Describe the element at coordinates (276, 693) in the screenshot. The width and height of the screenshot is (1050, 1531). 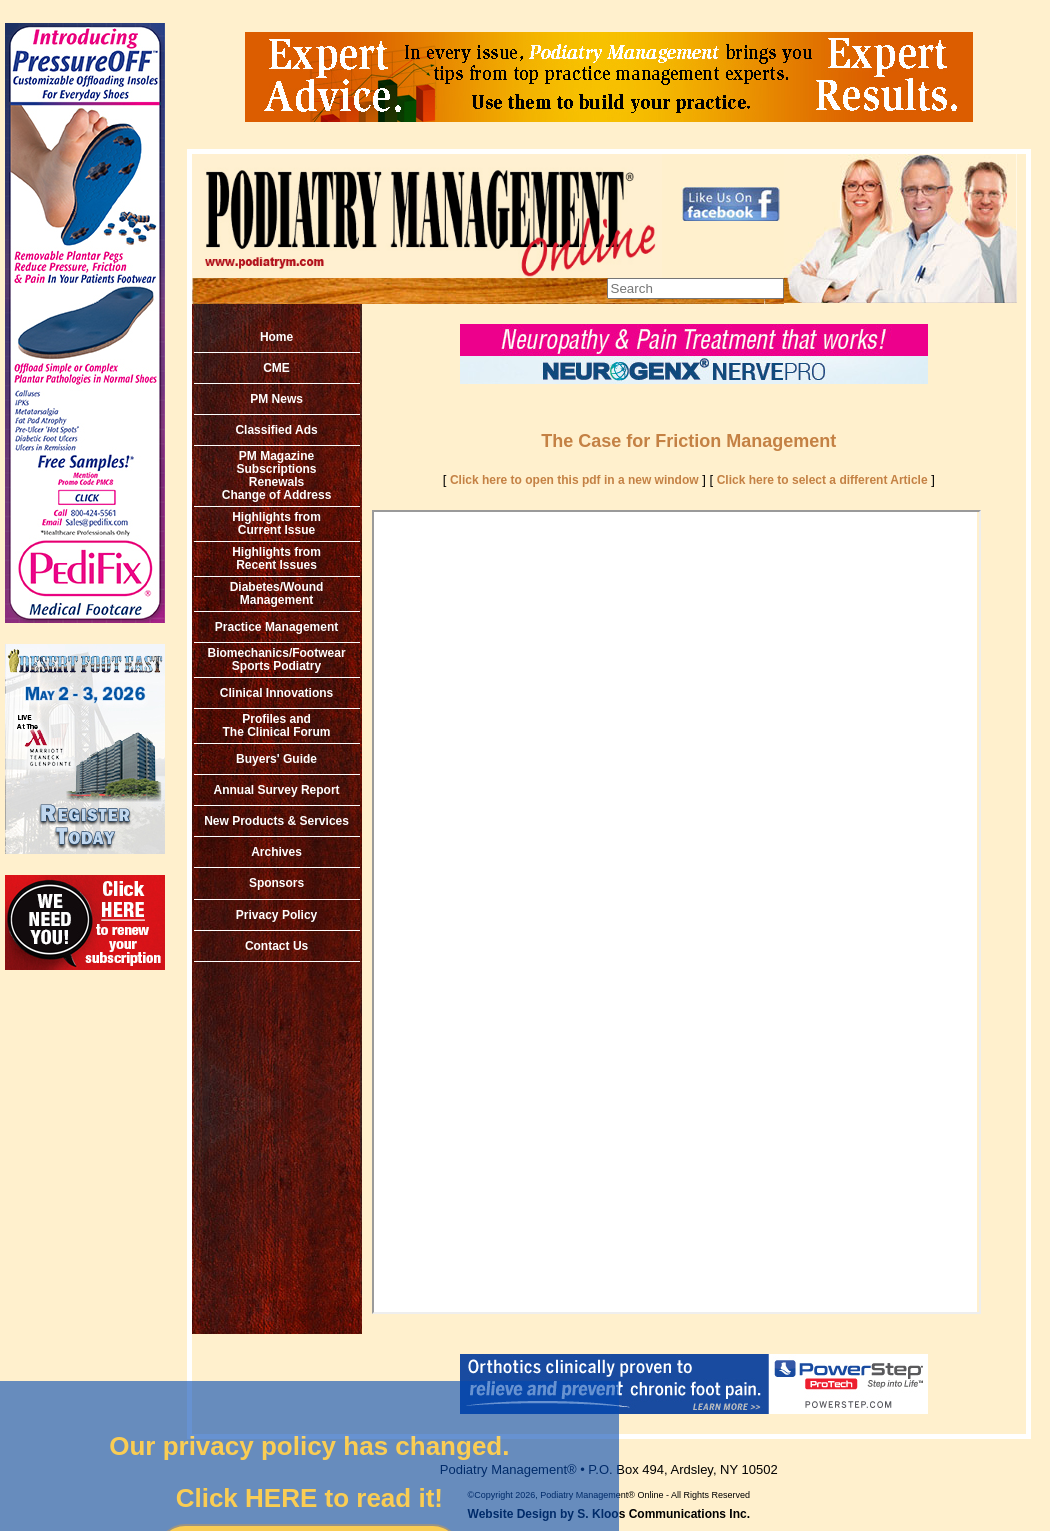
I see `Clinical Innovations` at that location.